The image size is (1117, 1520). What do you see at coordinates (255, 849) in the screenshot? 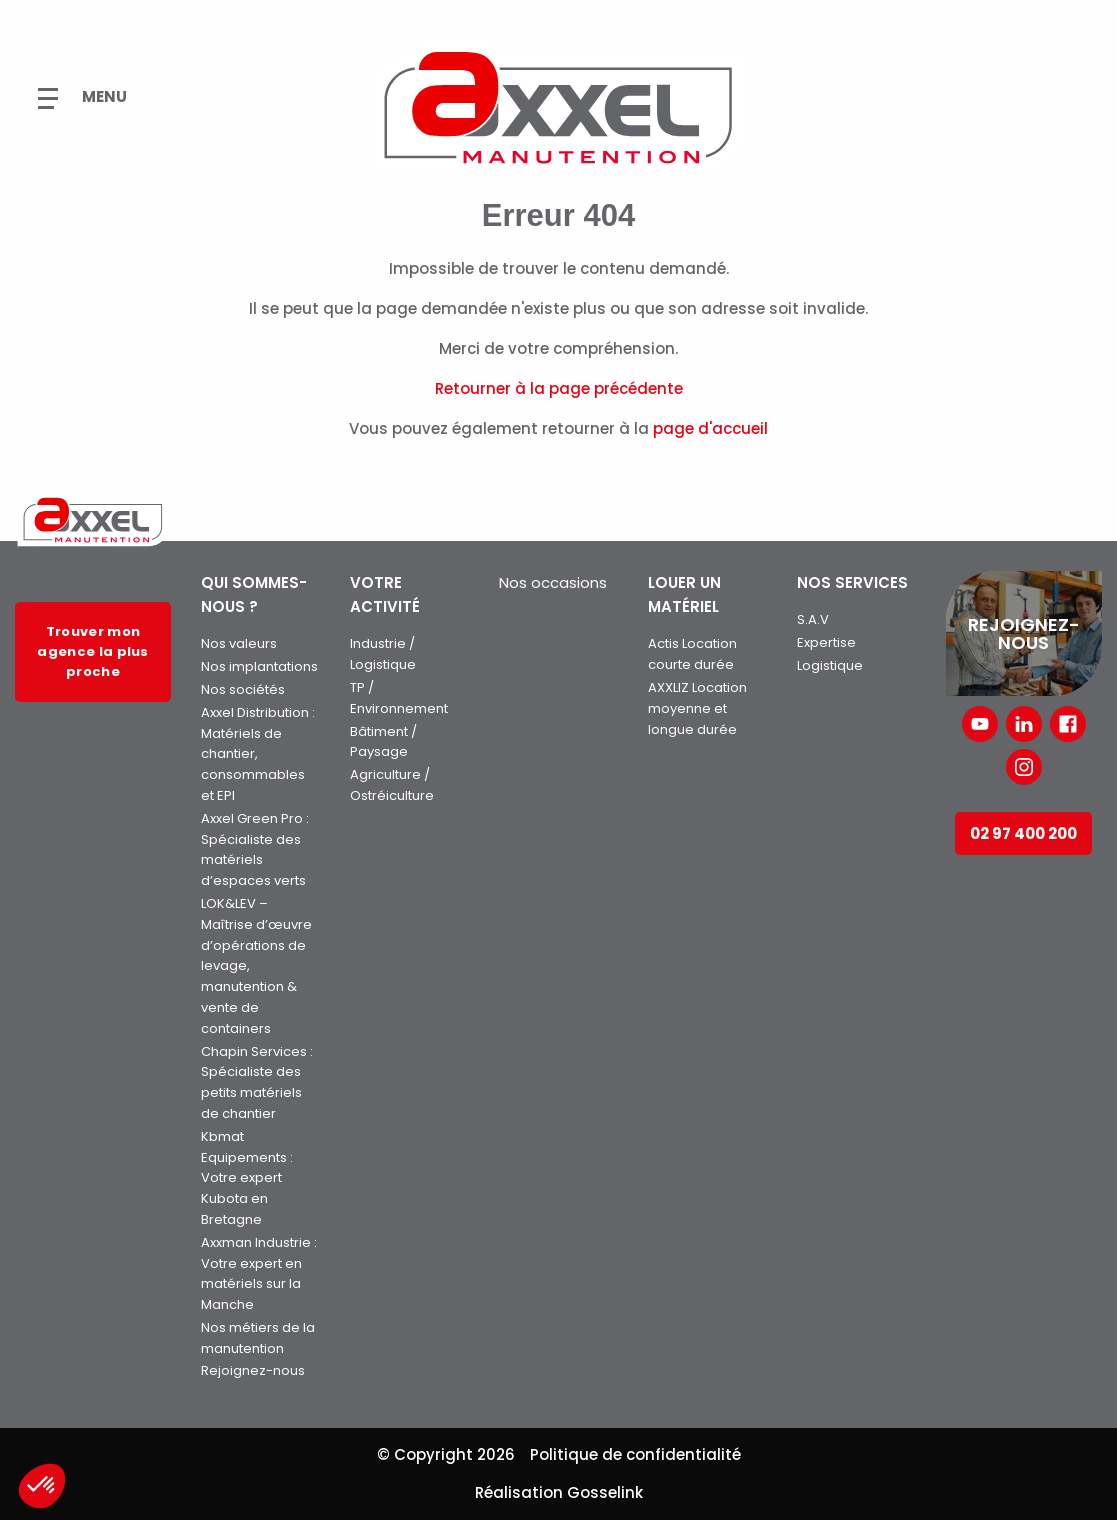
I see `Axxel Green Pro : Spécialiste des matériels d’espaces verts` at bounding box center [255, 849].